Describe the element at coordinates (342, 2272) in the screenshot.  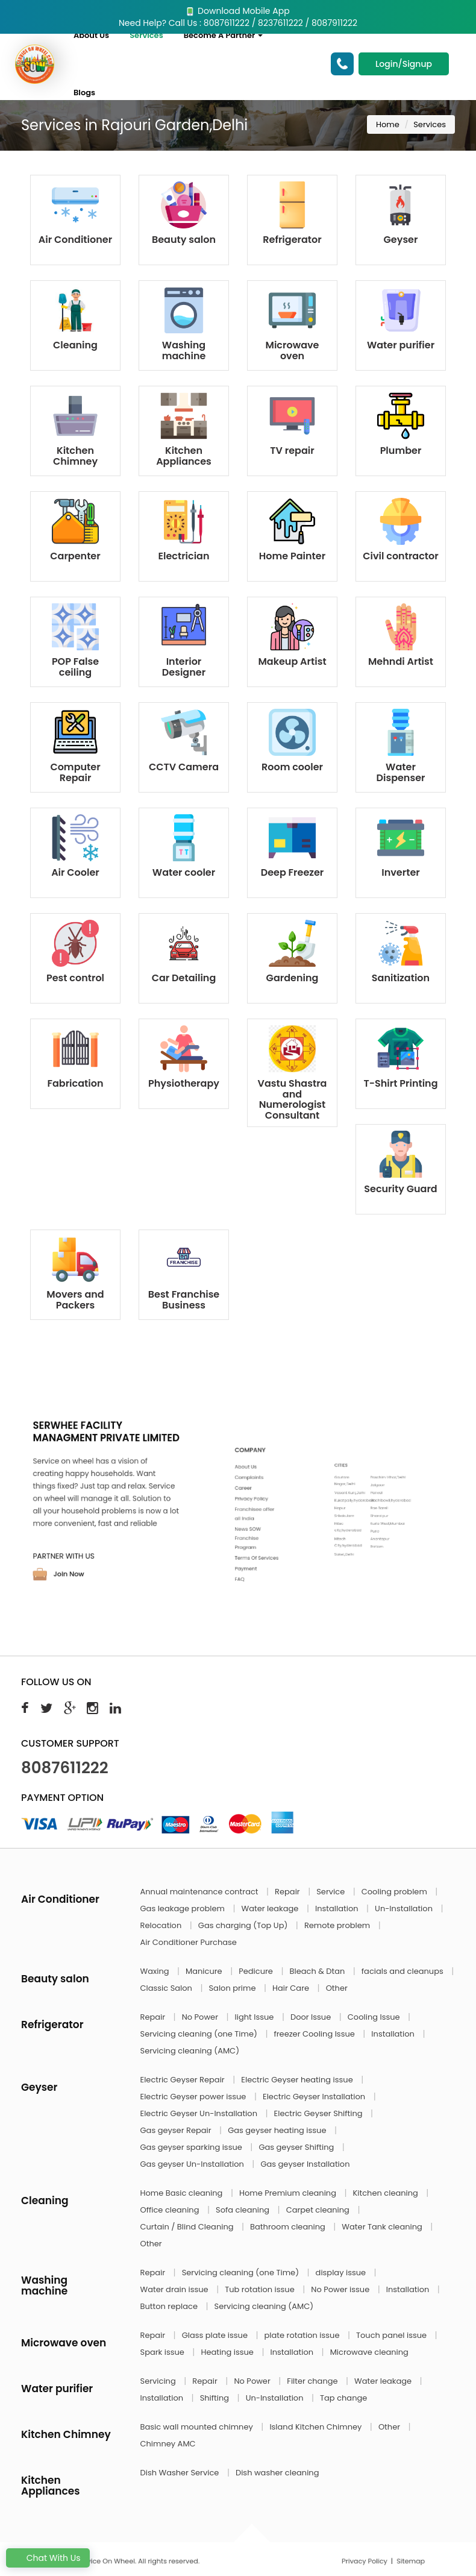
I see `display issue` at that location.